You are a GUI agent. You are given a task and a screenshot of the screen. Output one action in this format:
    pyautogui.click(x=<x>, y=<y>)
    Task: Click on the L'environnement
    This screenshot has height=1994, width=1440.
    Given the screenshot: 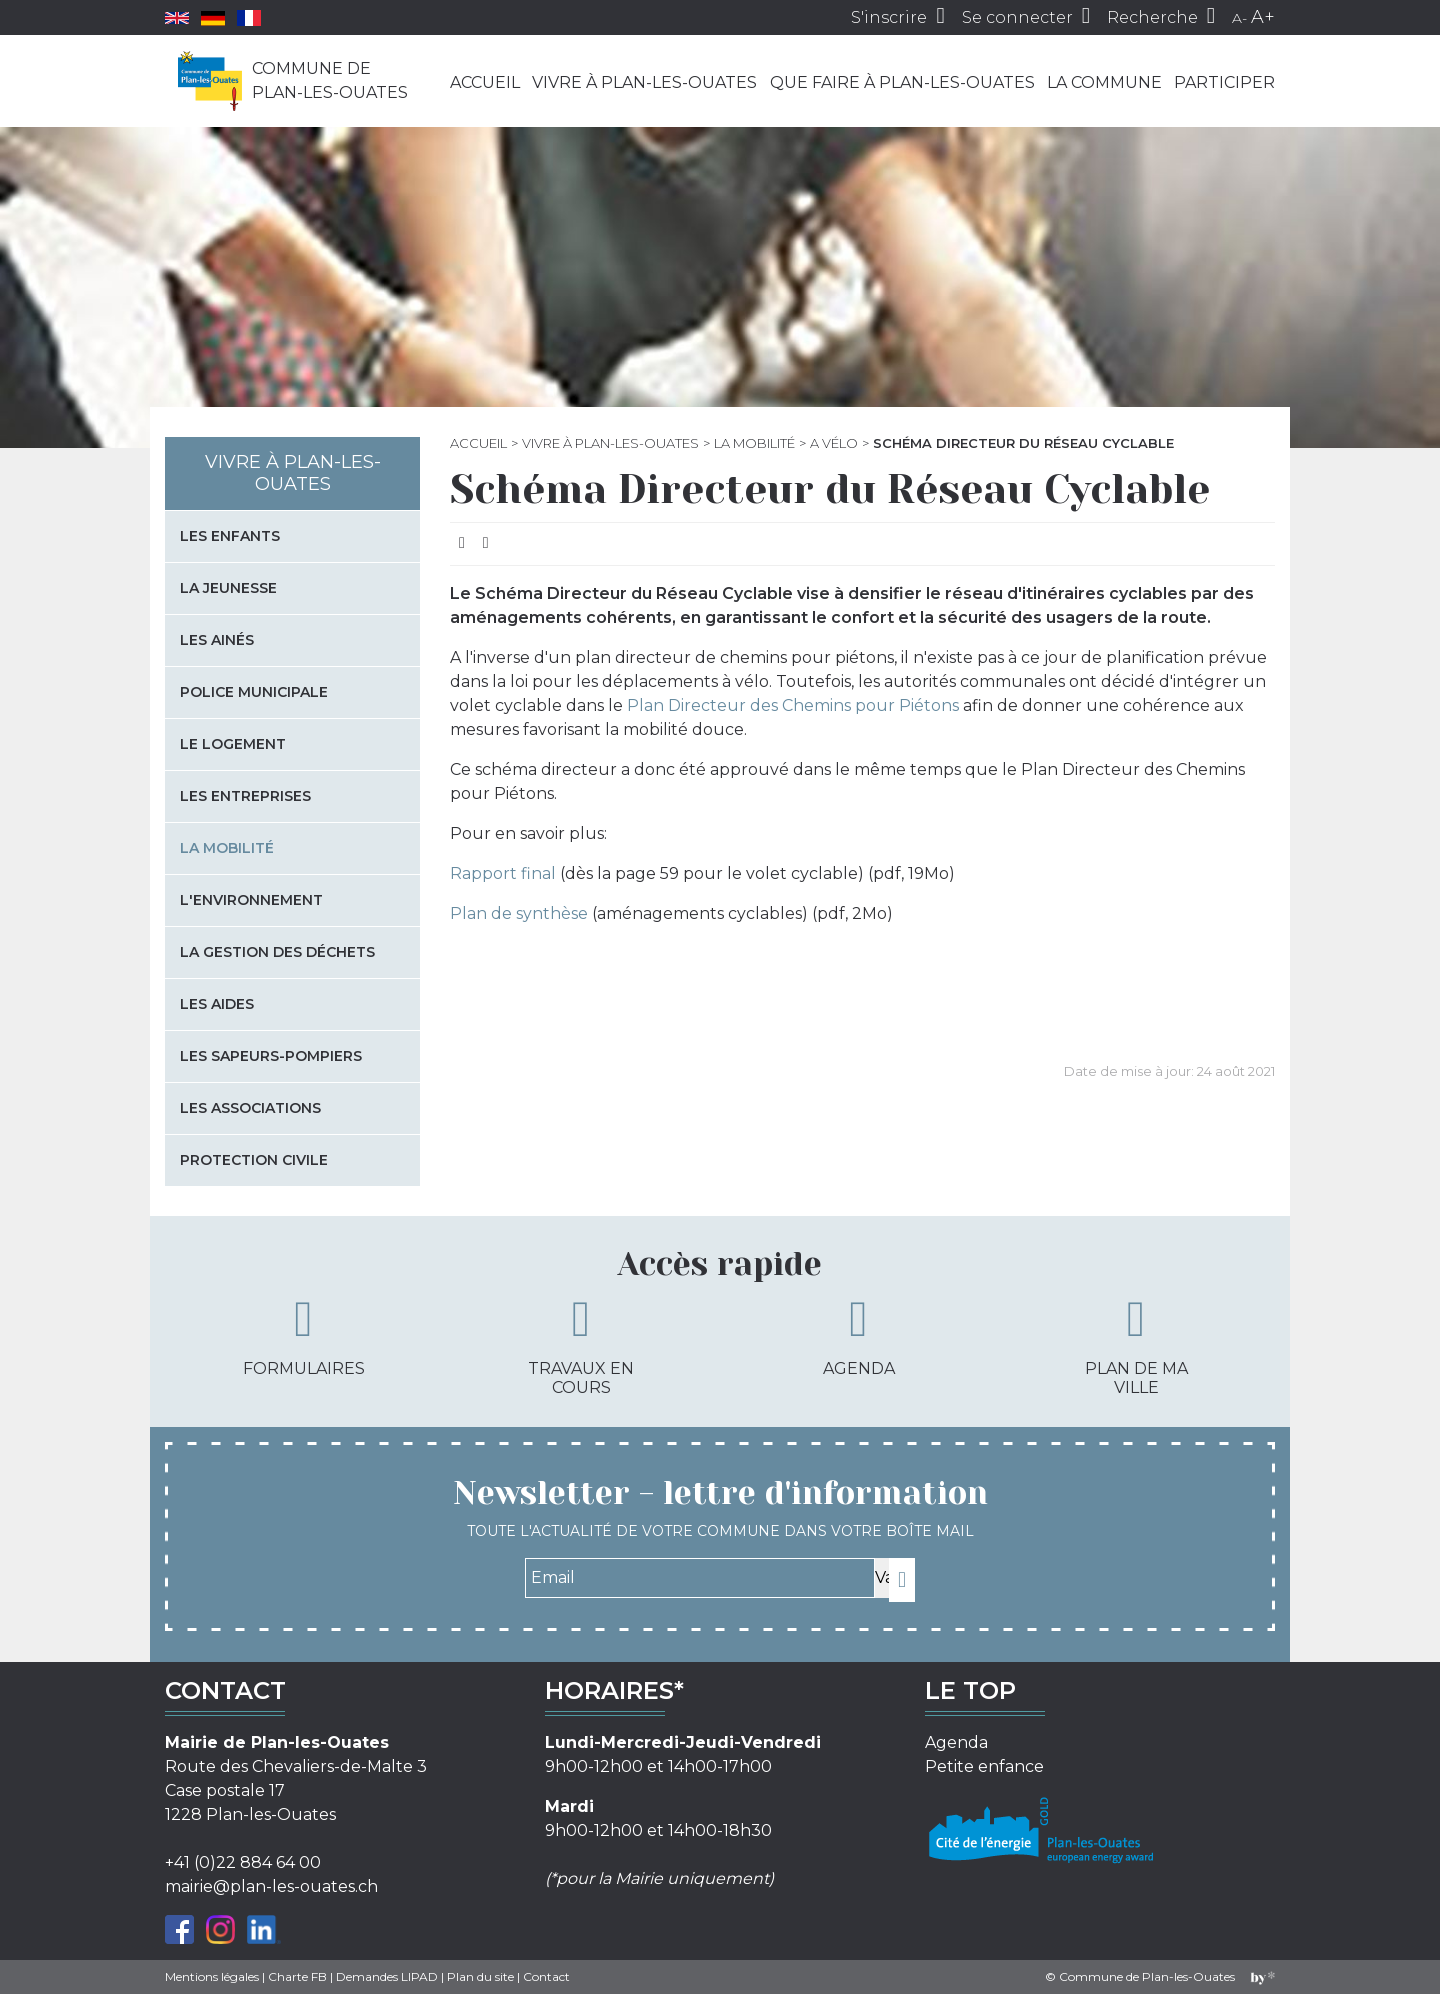 What is the action you would take?
    pyautogui.click(x=251, y=900)
    